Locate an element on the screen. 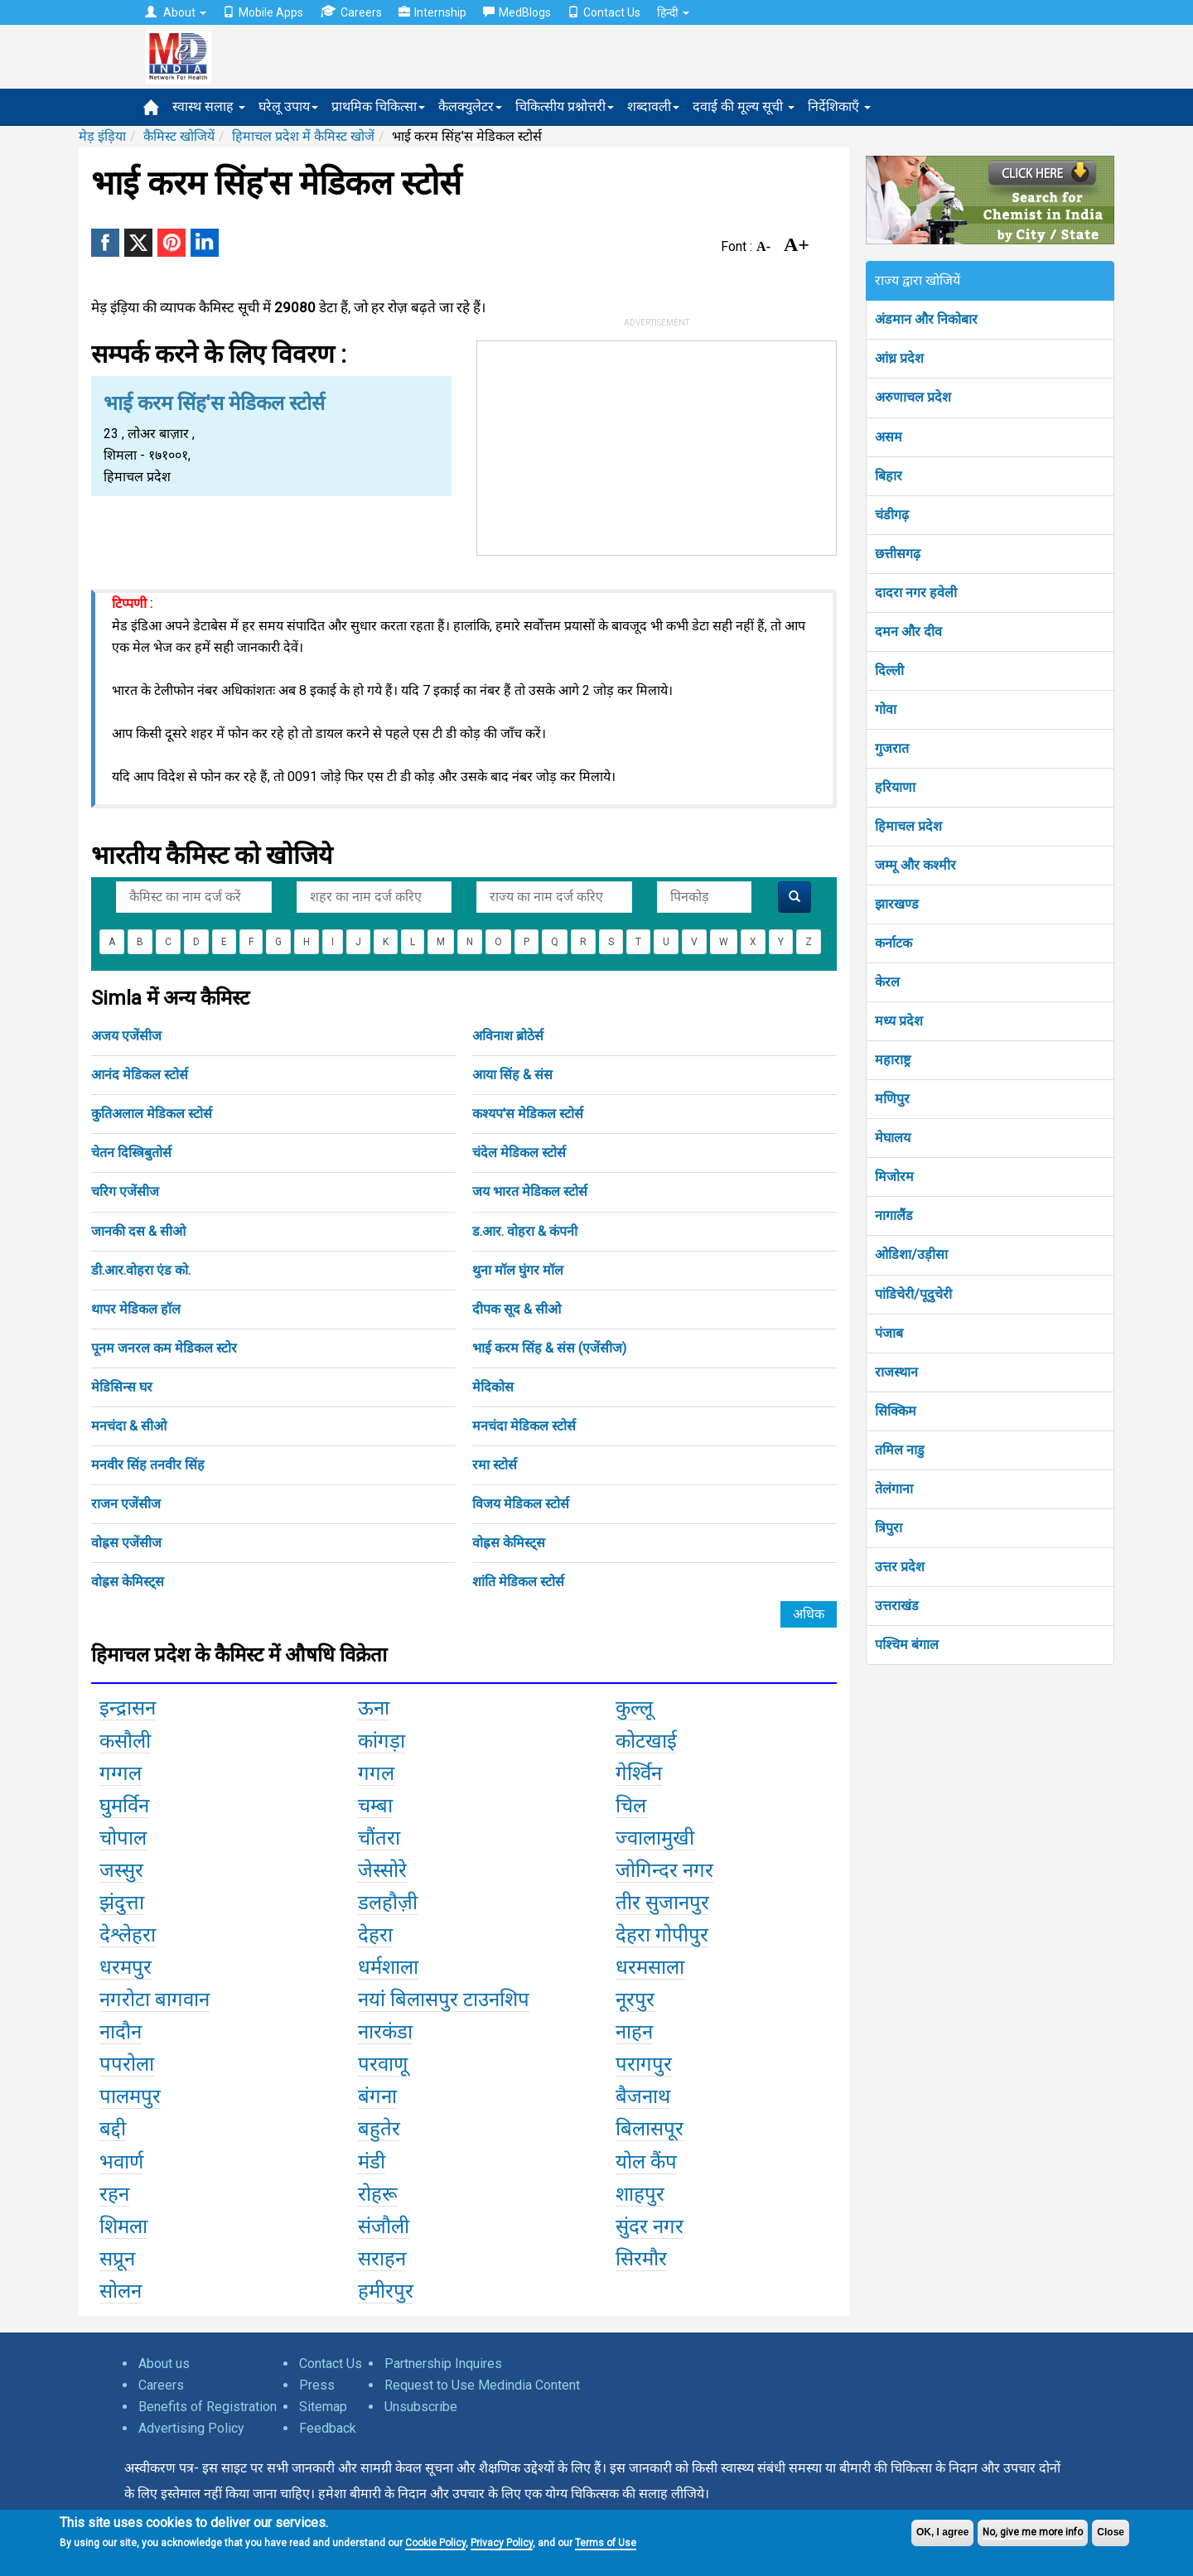  Partnership Inquires is located at coordinates (443, 2363).